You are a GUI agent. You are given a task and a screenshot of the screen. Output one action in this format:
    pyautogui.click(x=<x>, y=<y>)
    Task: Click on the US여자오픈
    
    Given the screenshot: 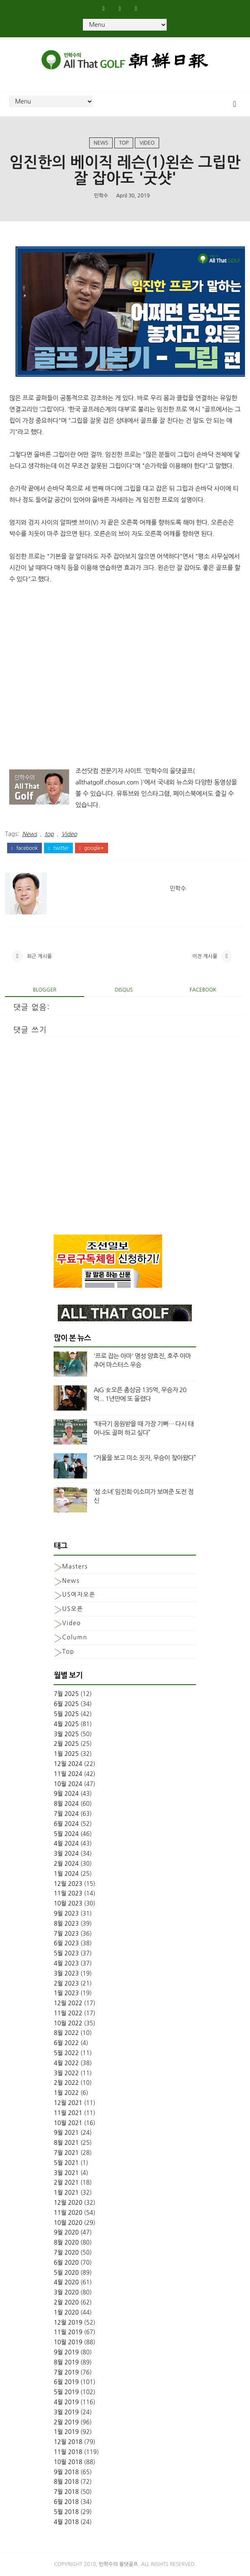 What is the action you would take?
    pyautogui.click(x=78, y=1594)
    